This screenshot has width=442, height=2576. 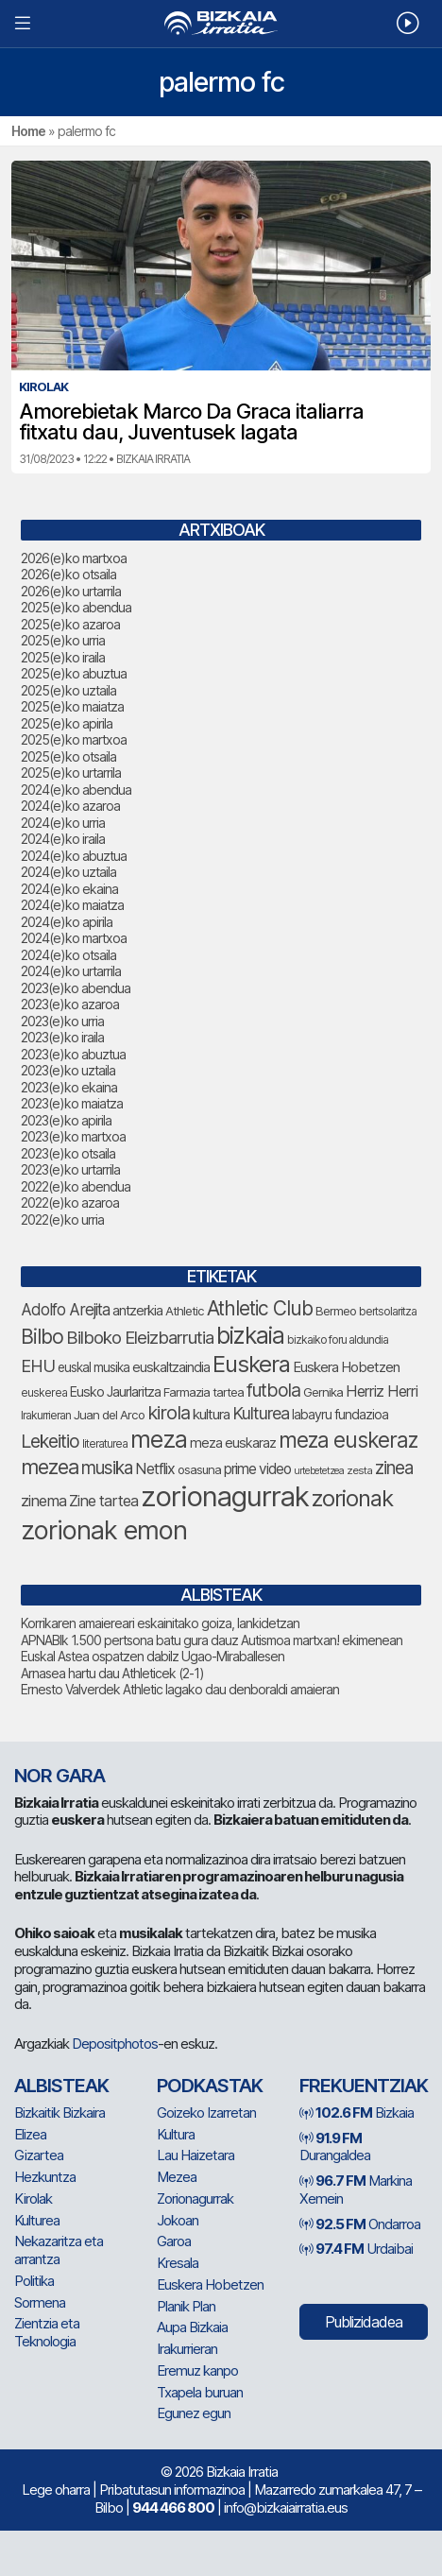 What do you see at coordinates (273, 1390) in the screenshot?
I see `futbola [futbola (152 elementu)]` at bounding box center [273, 1390].